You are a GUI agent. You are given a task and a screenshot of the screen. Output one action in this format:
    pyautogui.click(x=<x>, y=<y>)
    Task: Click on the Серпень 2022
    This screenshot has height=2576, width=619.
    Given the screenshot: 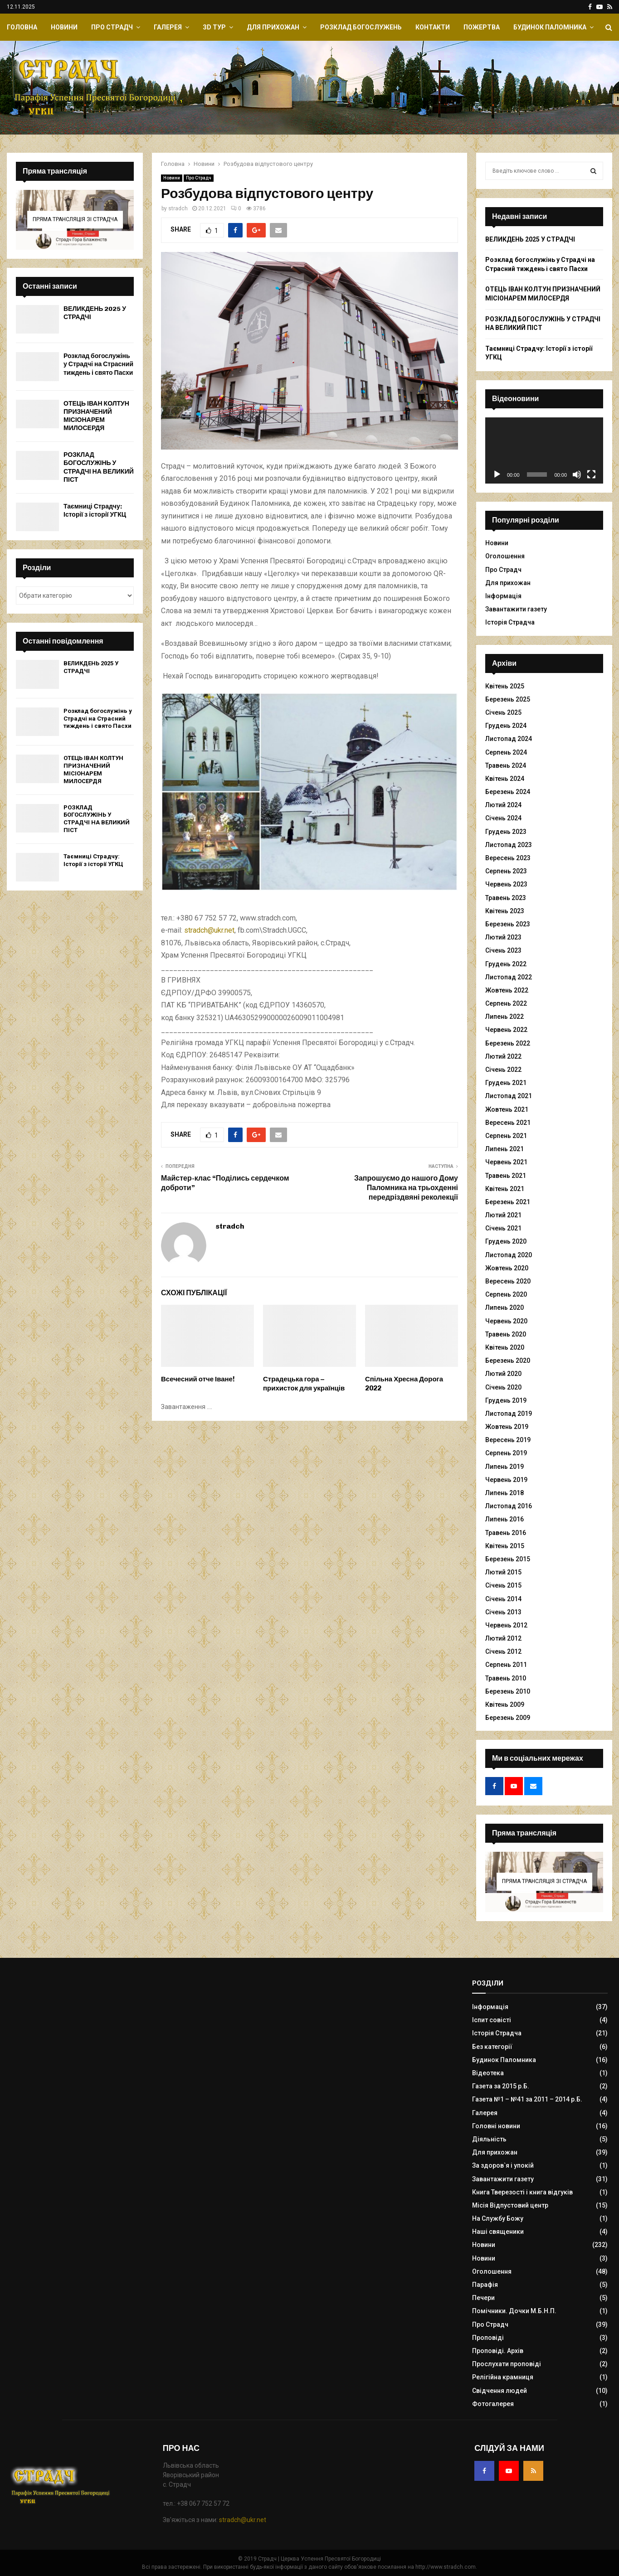 What is the action you would take?
    pyautogui.click(x=506, y=1003)
    